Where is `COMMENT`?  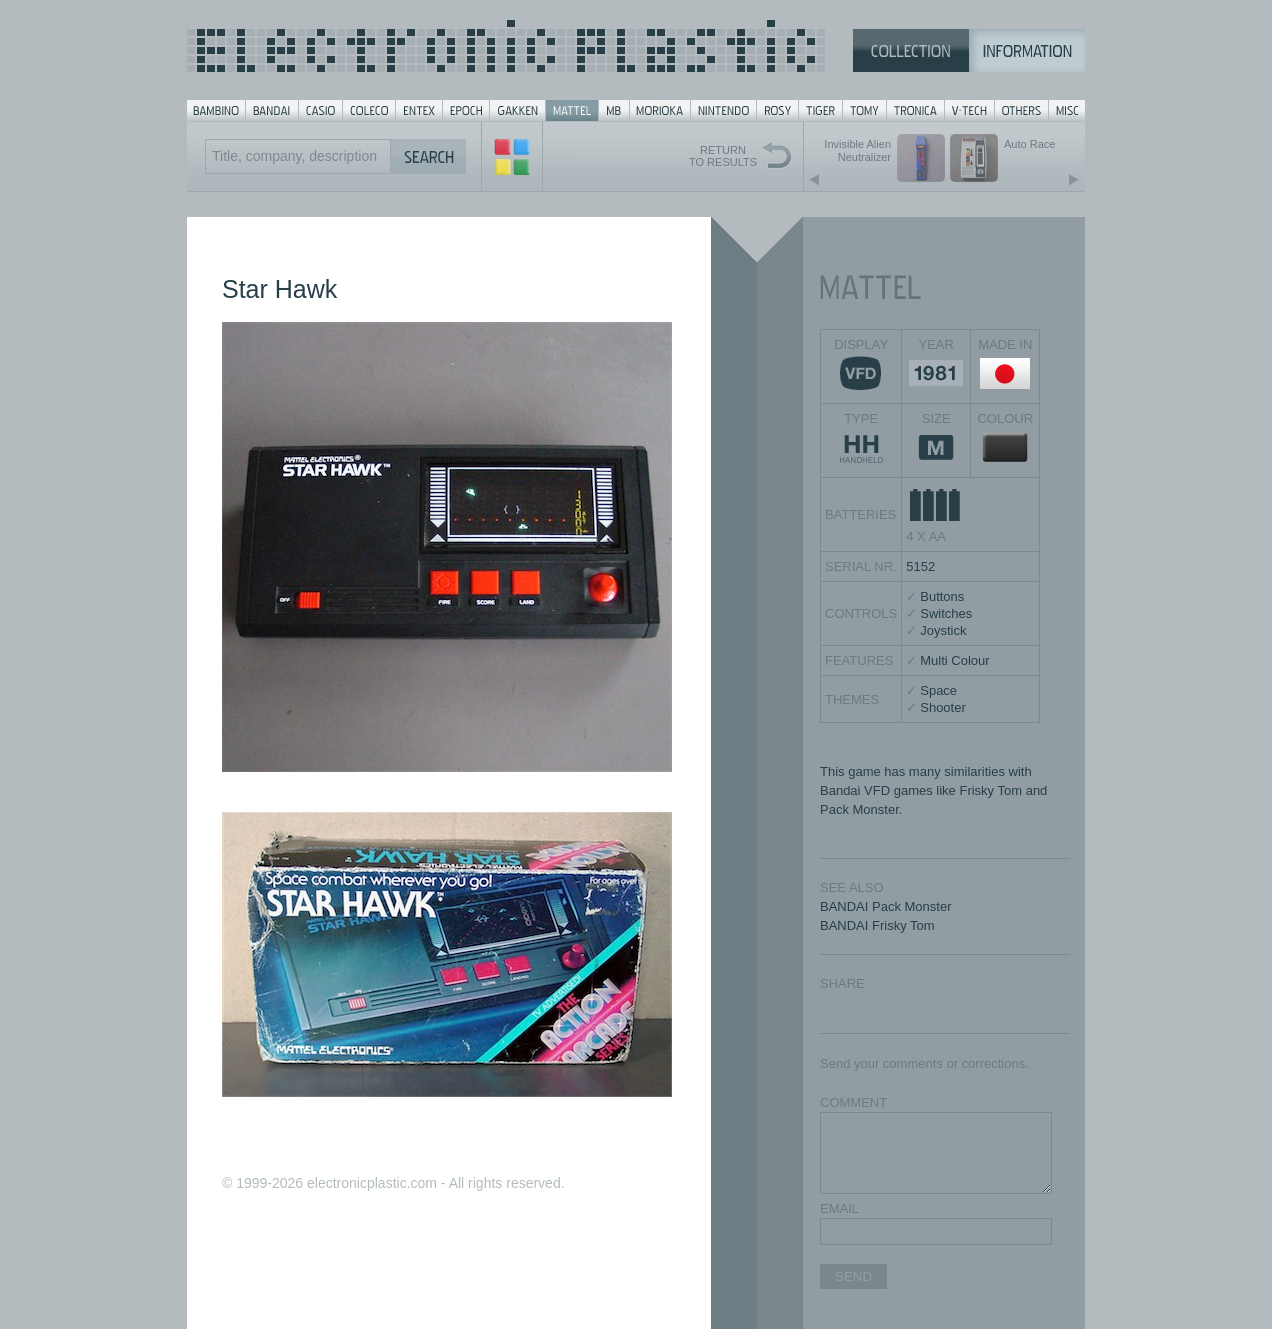 COMMENT is located at coordinates (853, 1102).